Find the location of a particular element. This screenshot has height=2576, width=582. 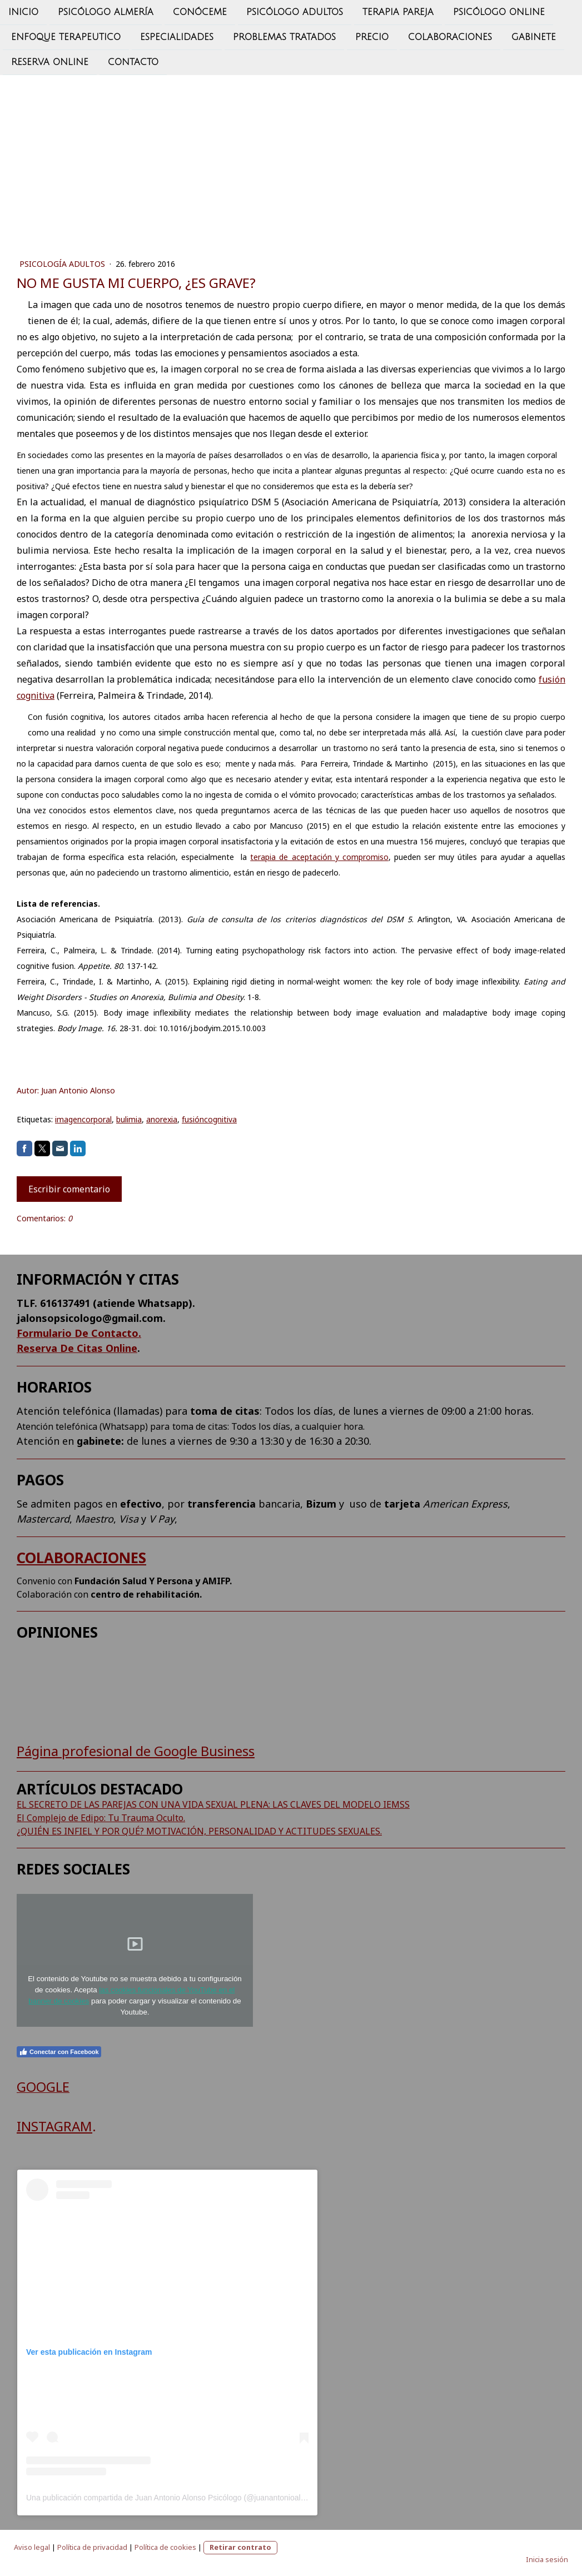

ENFOQUE TERAPEUTICO is located at coordinates (66, 38).